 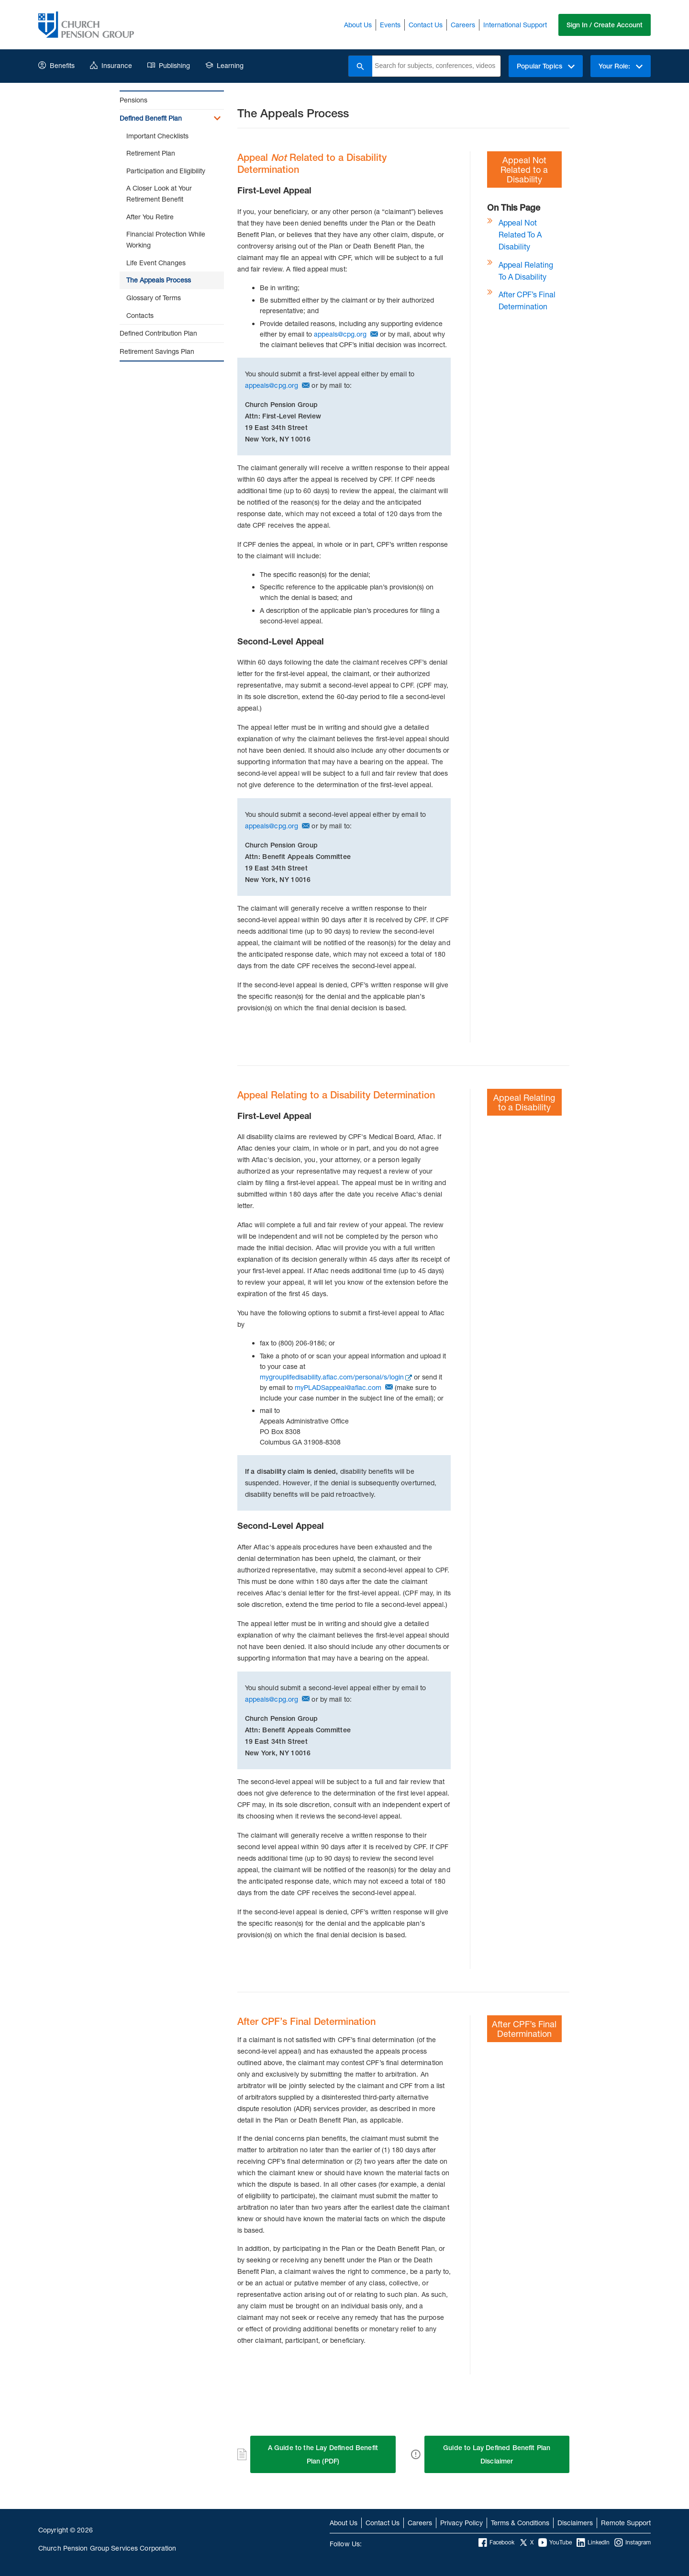 I want to click on Appeal Not Related to a Disability, so click(x=520, y=234).